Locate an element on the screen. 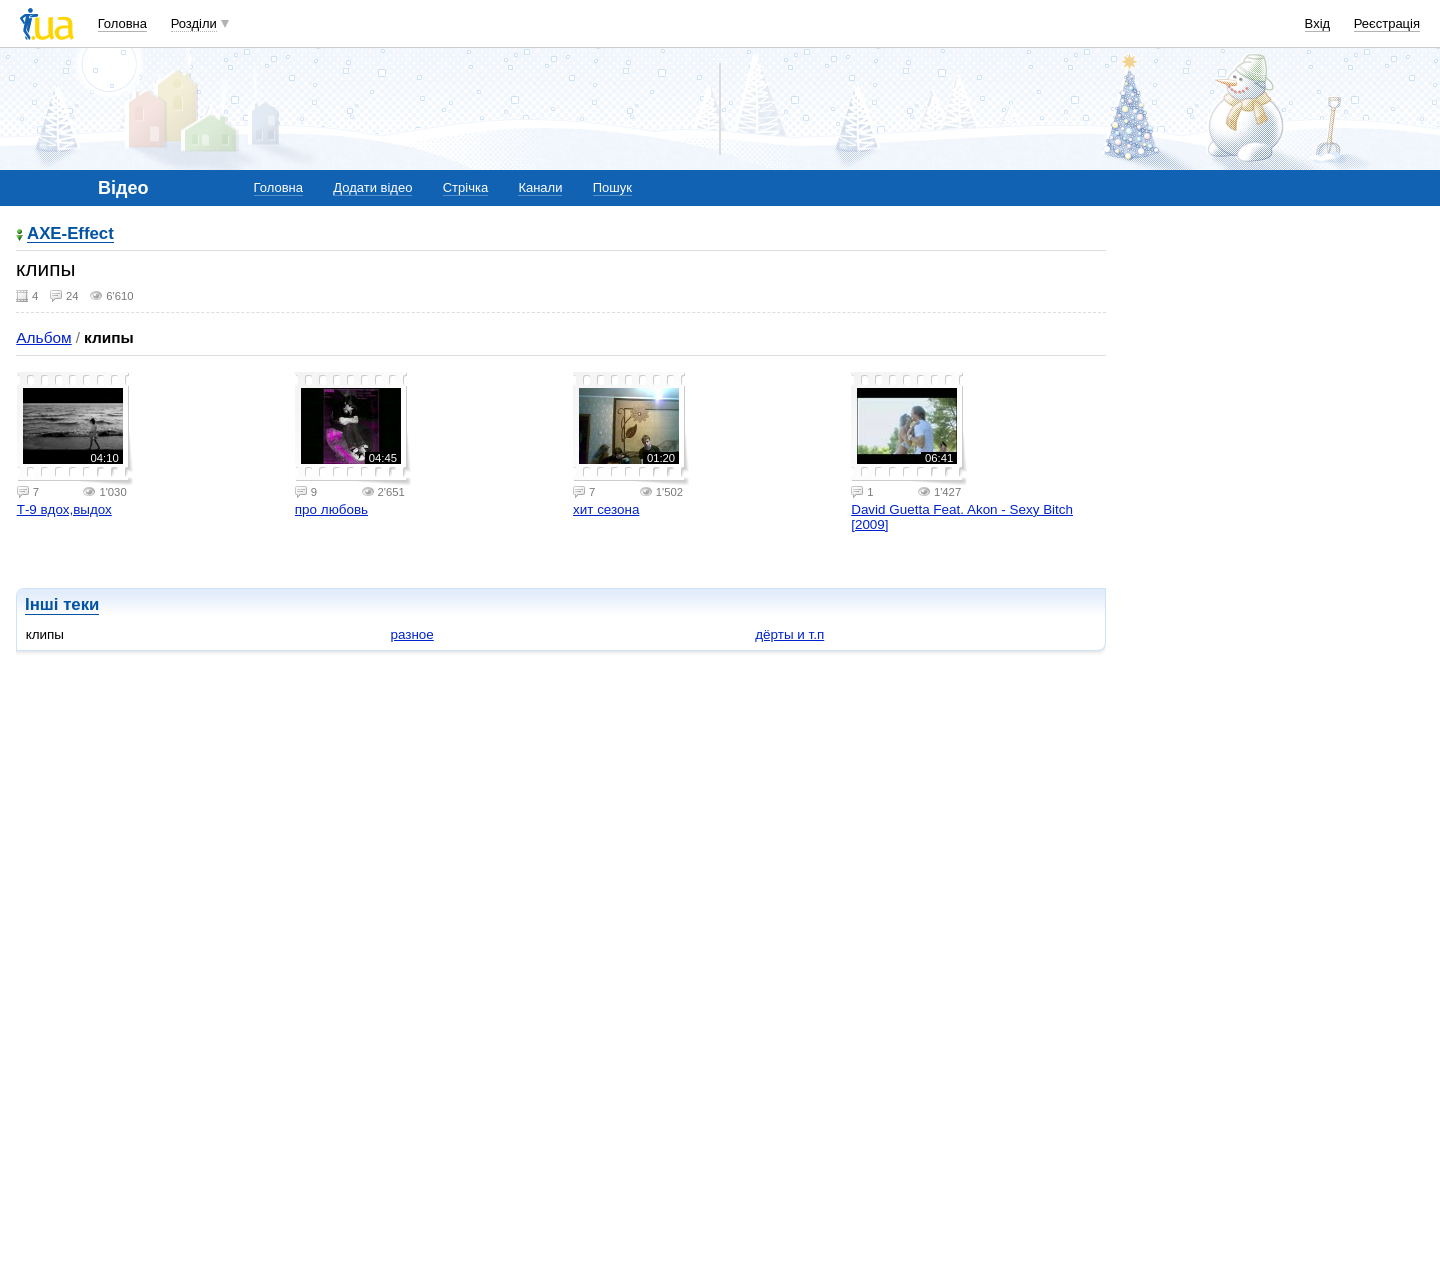 Image resolution: width=1440 pixels, height=1287 pixels. Реєстрація is located at coordinates (1387, 23).